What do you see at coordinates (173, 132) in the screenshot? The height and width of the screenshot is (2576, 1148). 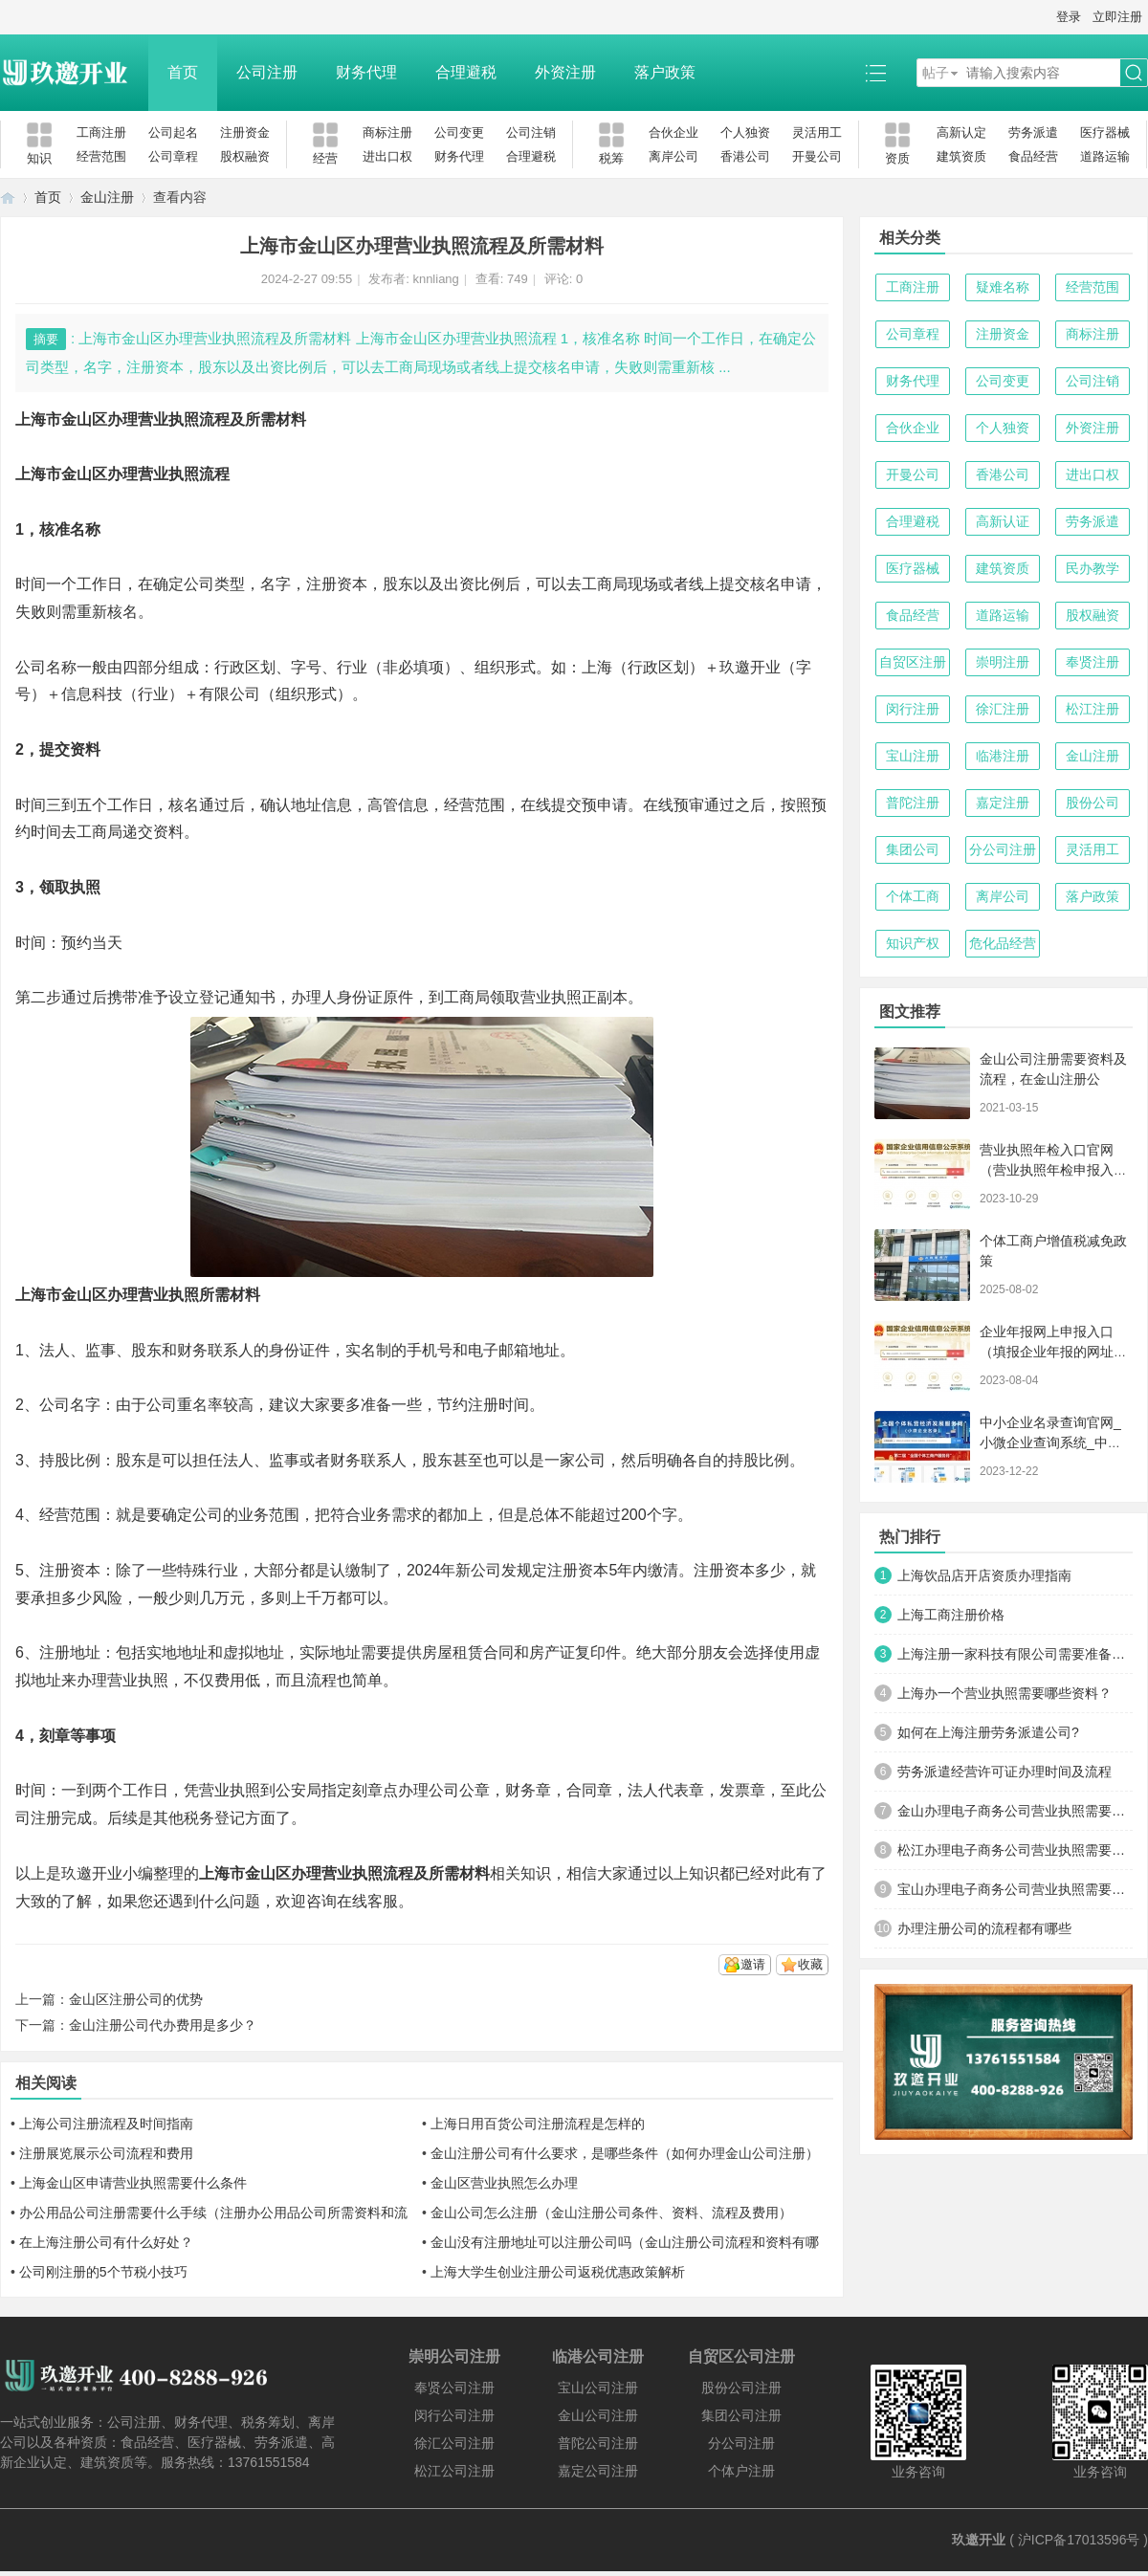 I see `公司起名` at bounding box center [173, 132].